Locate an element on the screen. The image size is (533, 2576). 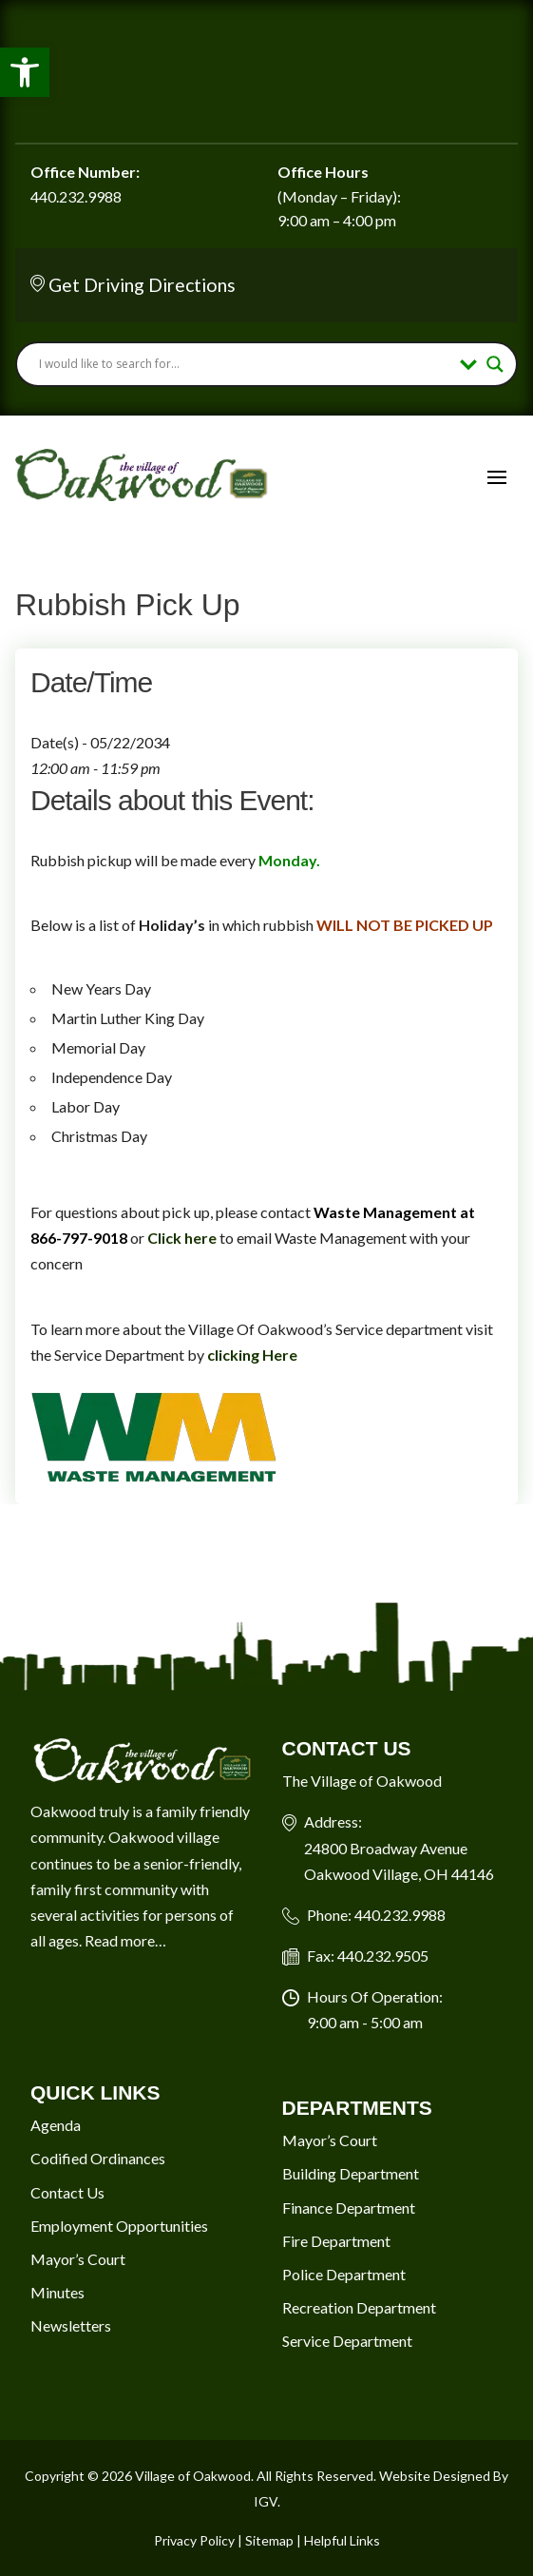
[Search input] is located at coordinates (244, 364).